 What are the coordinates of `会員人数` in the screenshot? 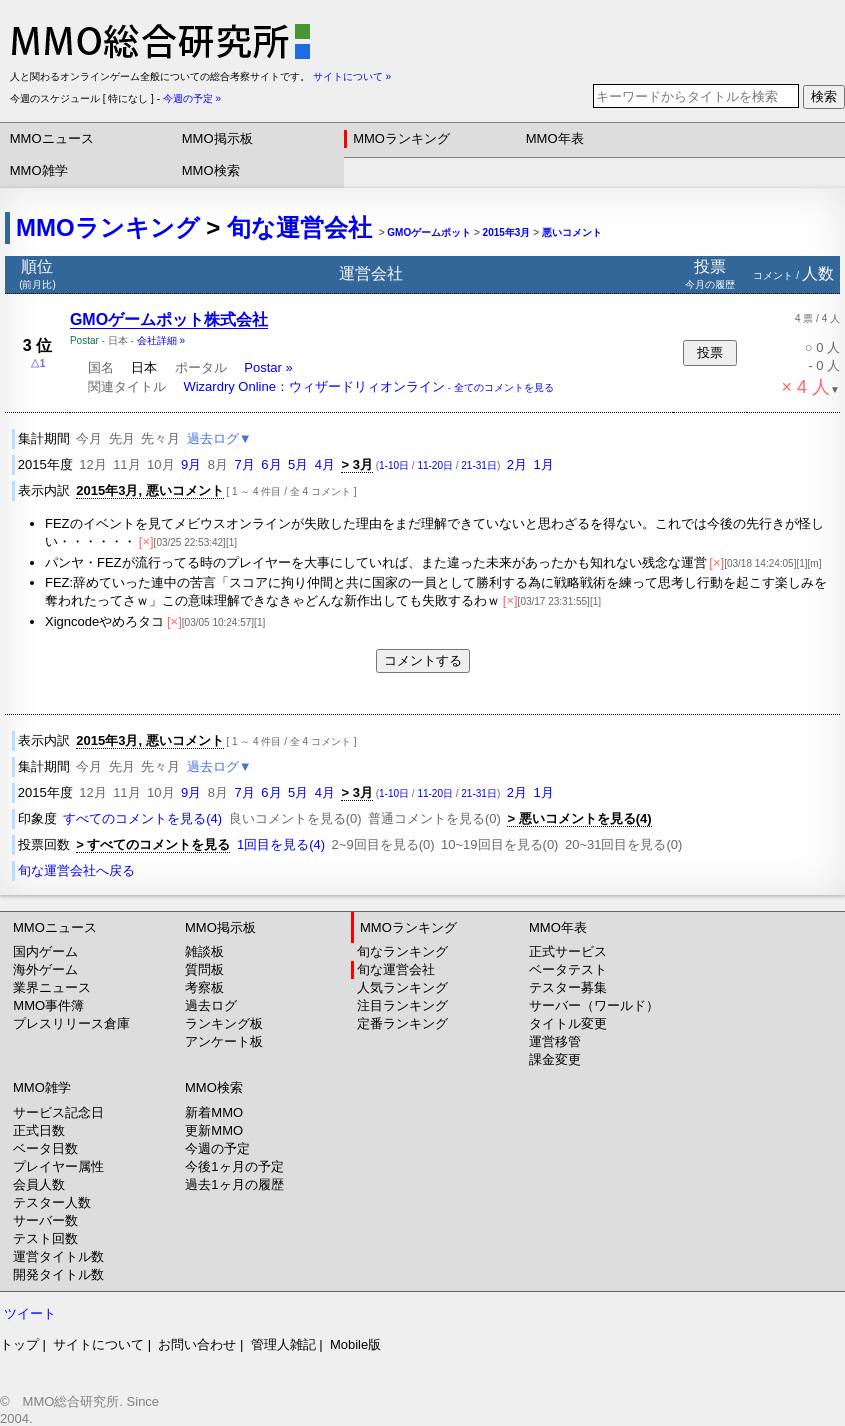 It's located at (39, 1184).